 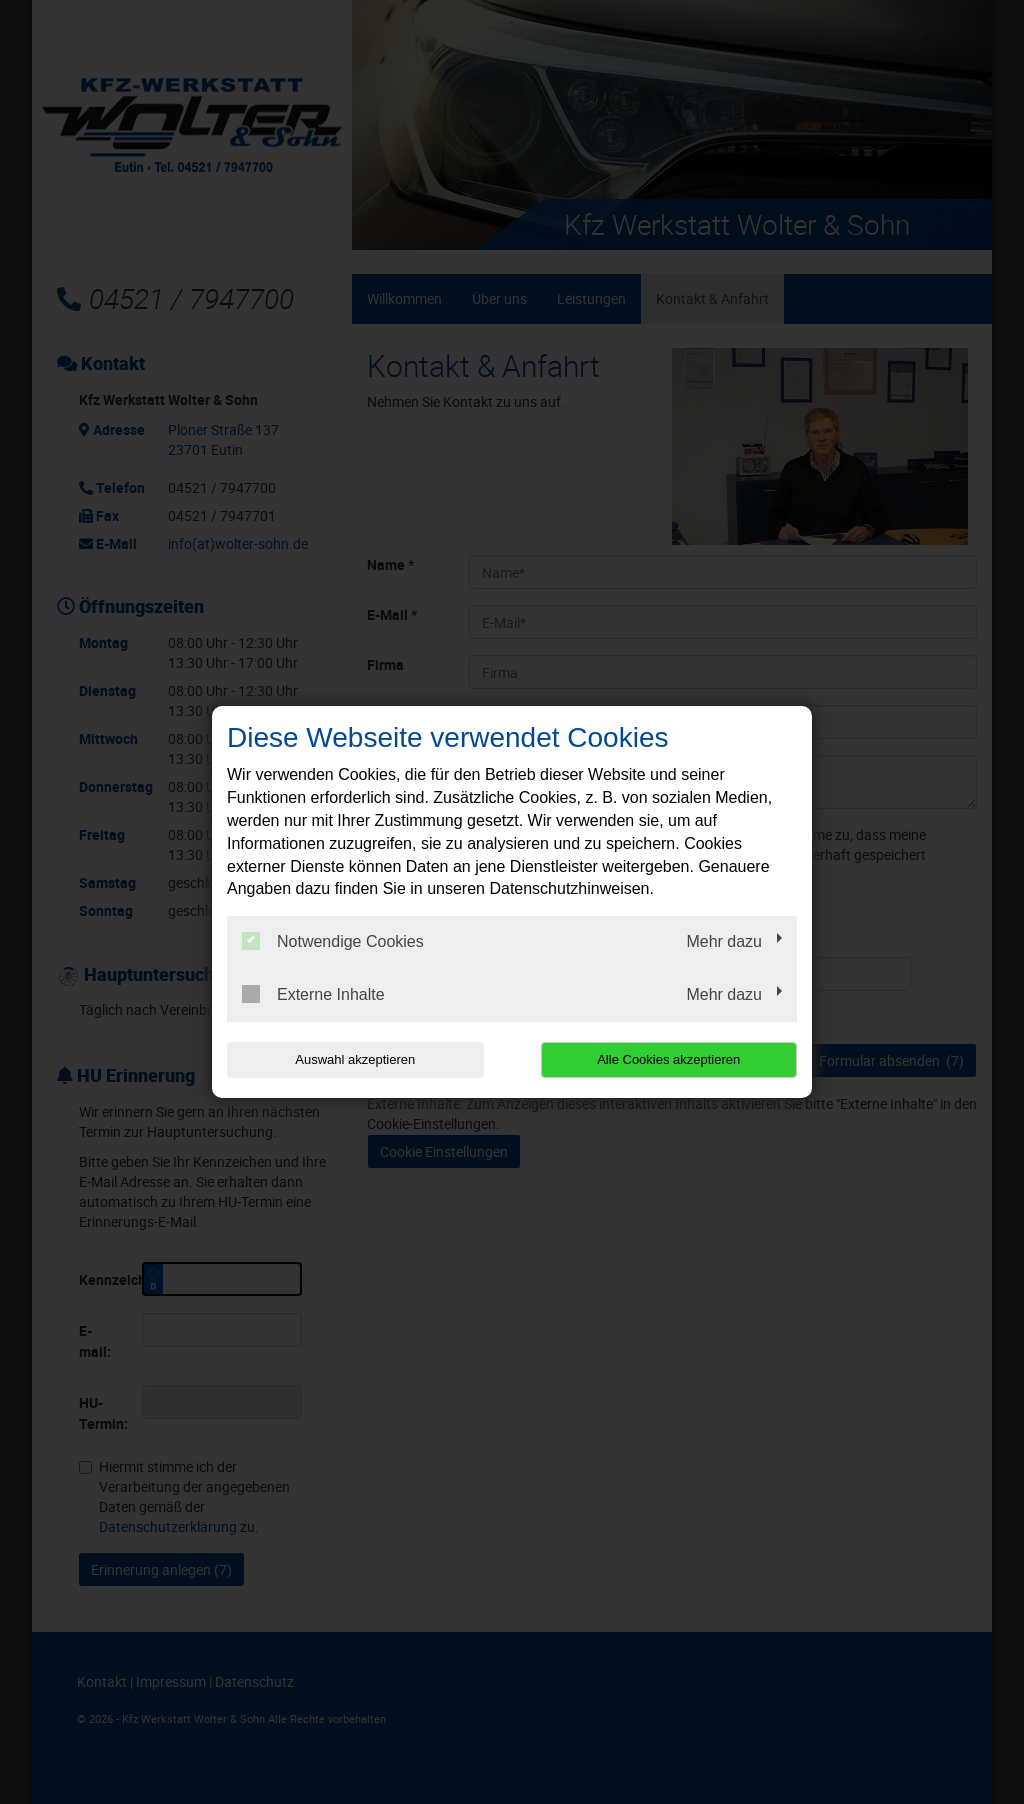 What do you see at coordinates (333, 941) in the screenshot?
I see `Notwendige Cookies` at bounding box center [333, 941].